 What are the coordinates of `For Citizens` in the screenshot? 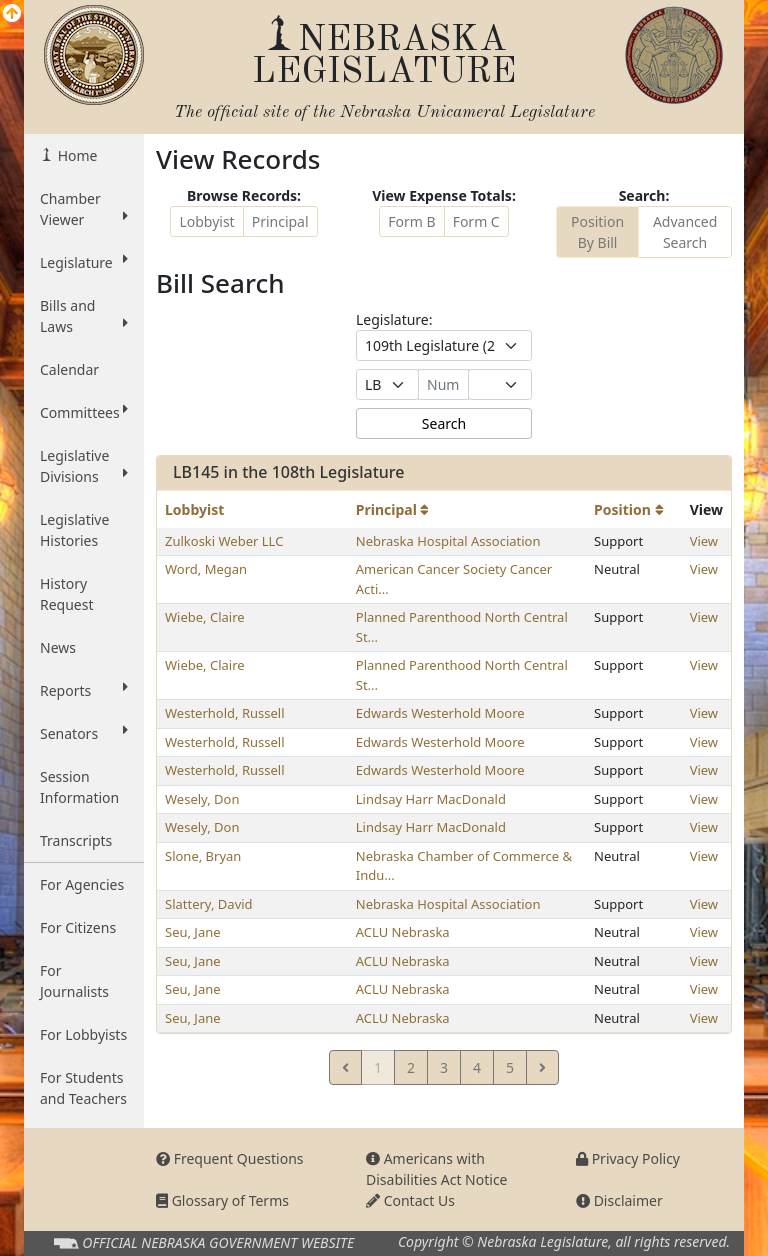 It's located at (78, 927).